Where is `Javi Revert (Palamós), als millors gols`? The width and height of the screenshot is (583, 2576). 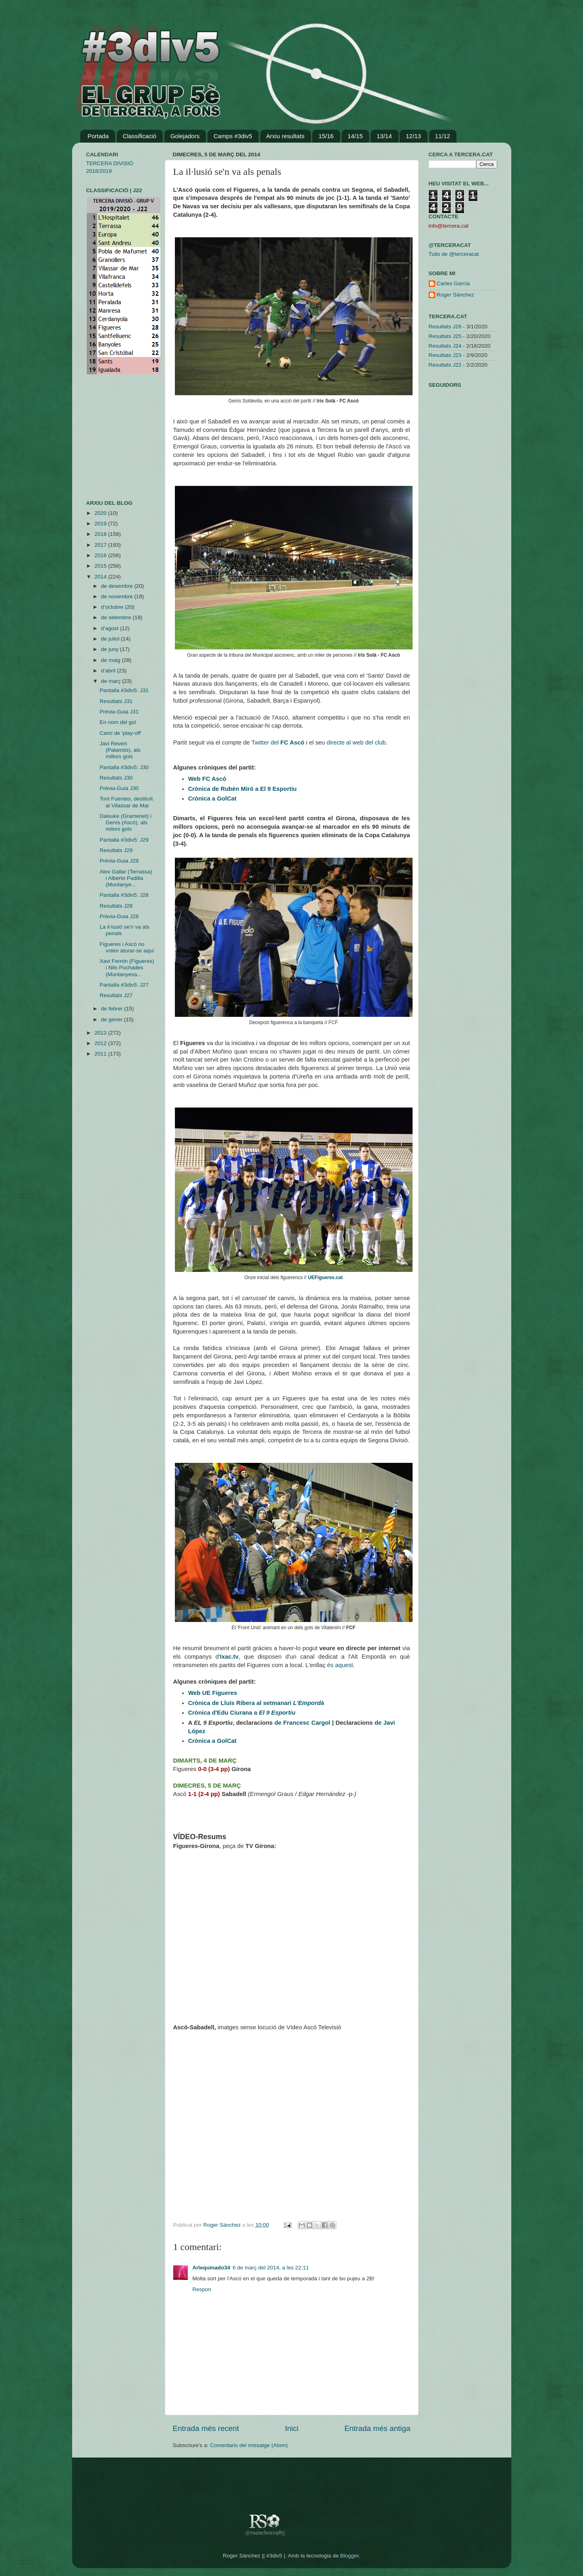
Javi Revert (Palamós), als millors gols is located at coordinates (120, 749).